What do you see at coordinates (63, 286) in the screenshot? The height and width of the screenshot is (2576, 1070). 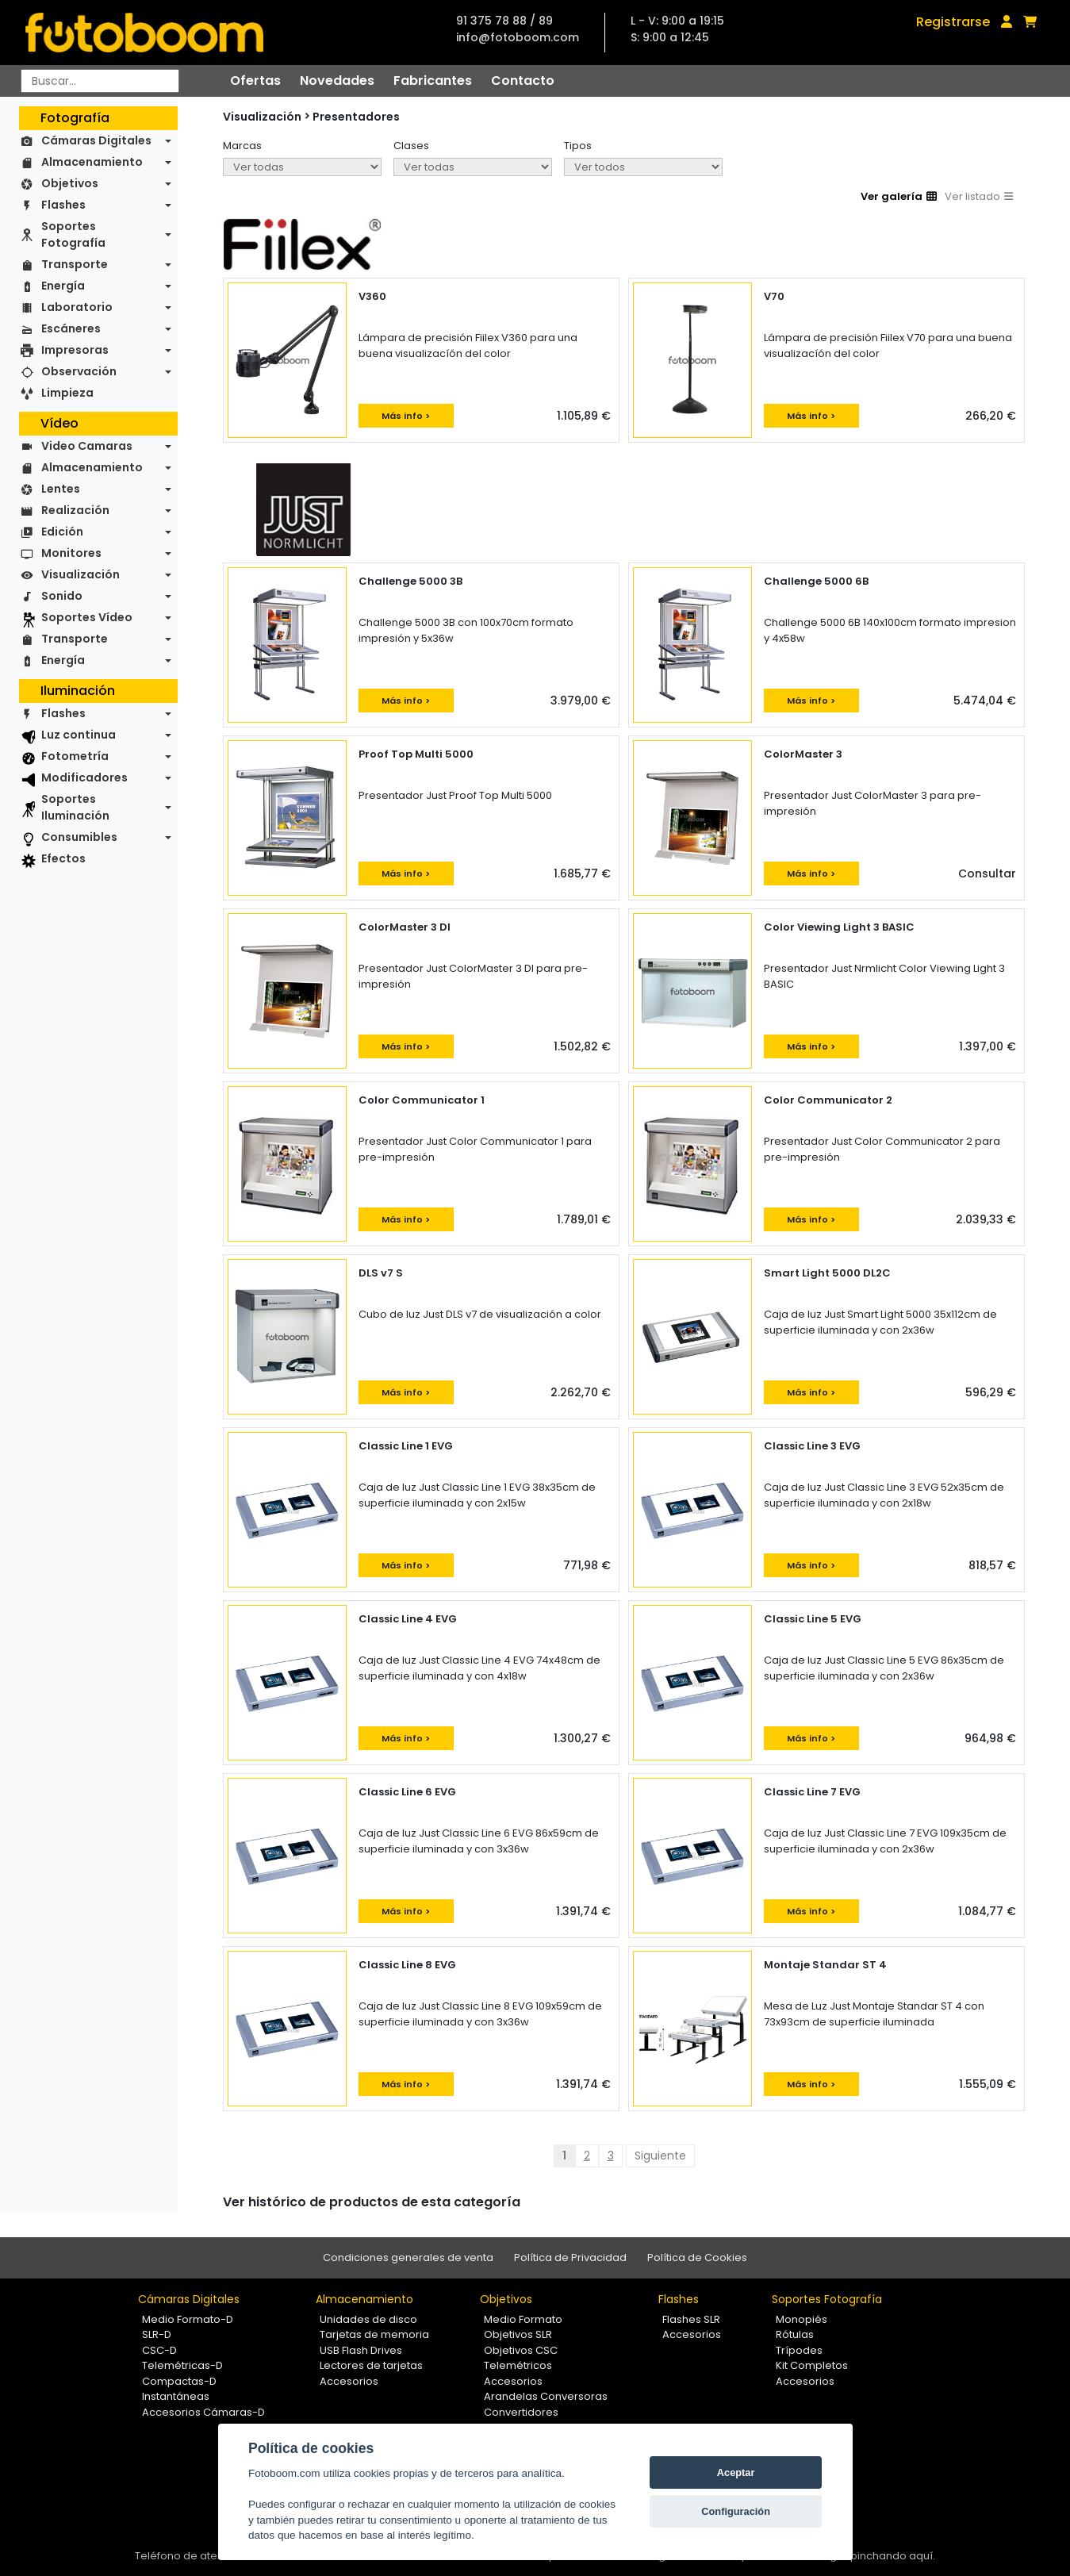 I see `Energía` at bounding box center [63, 286].